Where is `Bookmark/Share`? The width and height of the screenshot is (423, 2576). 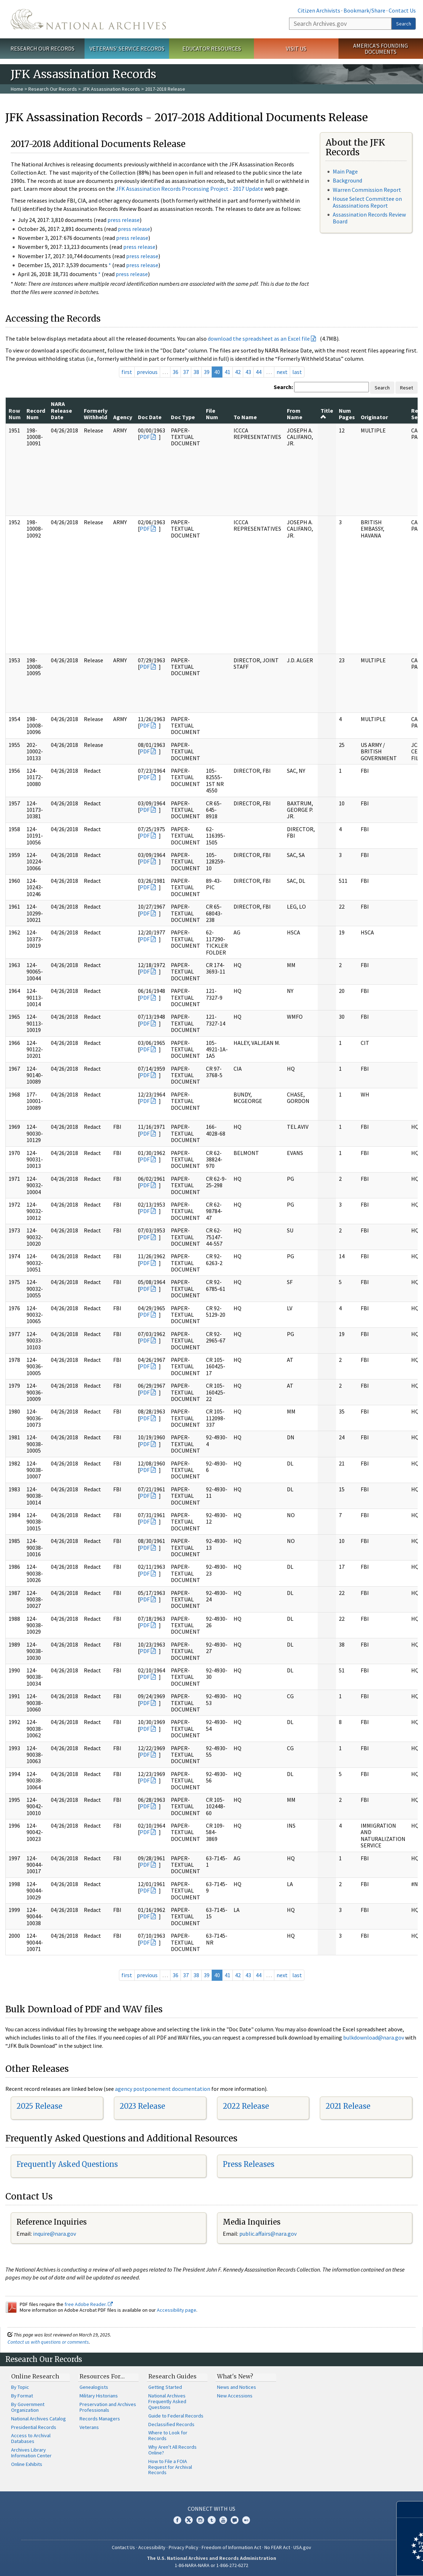
Bookmark/Share is located at coordinates (364, 10).